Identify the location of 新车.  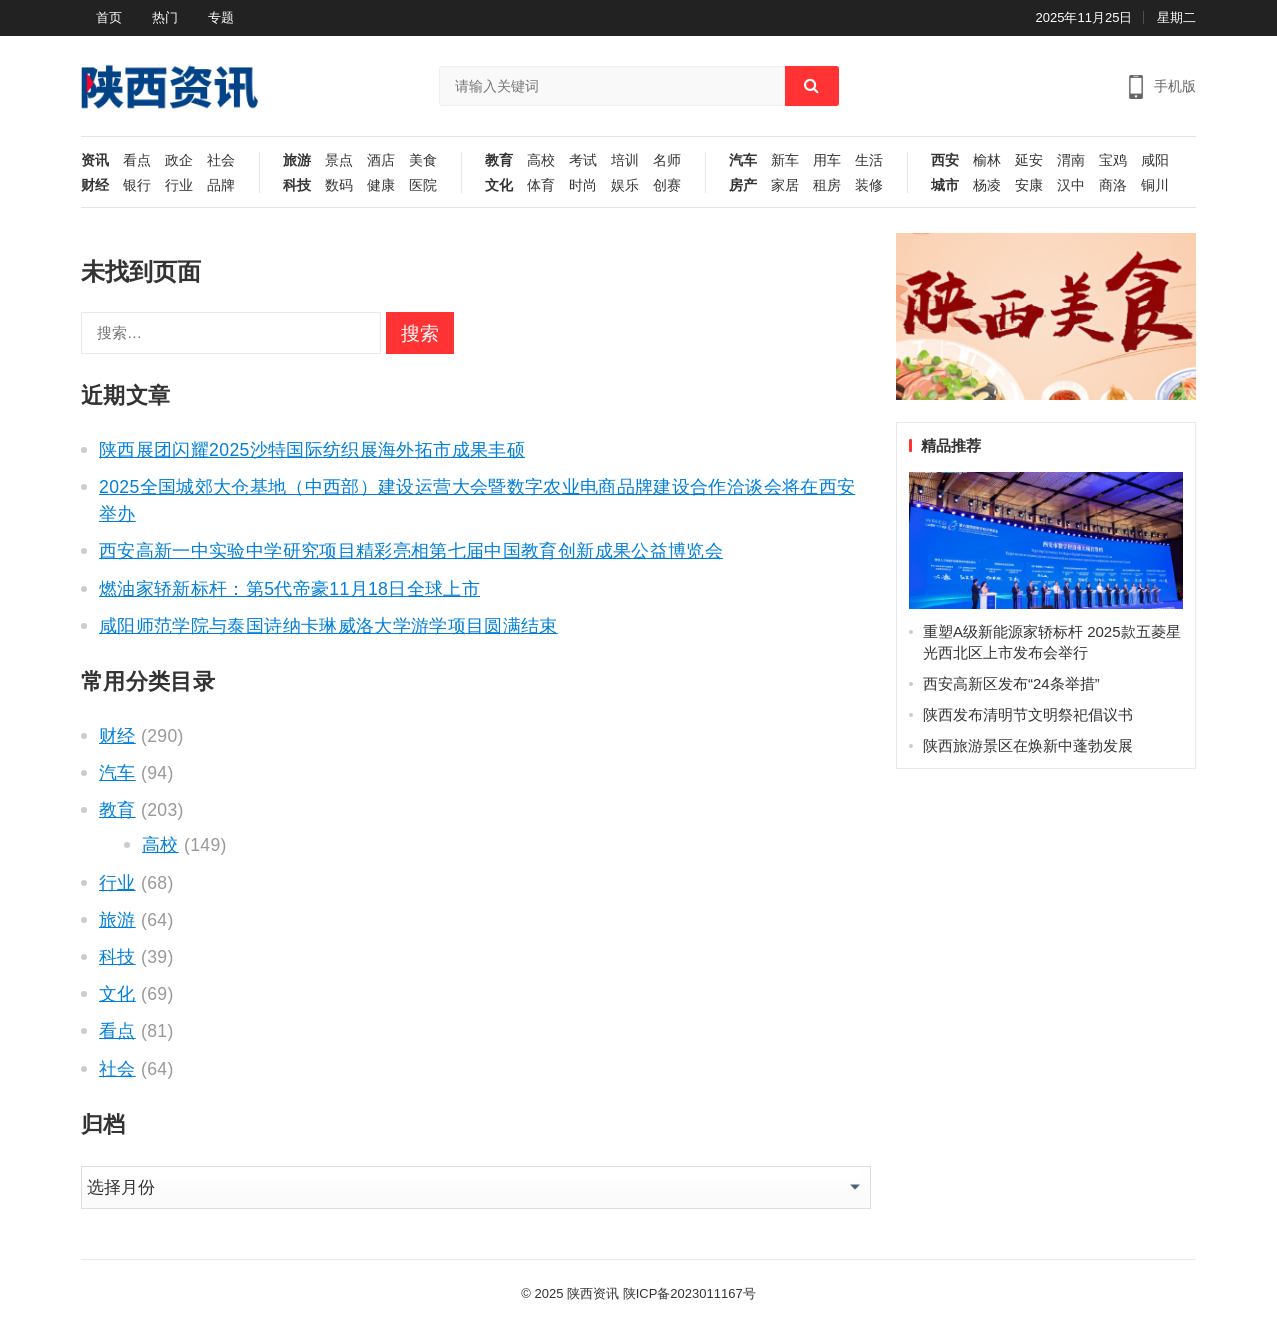
(785, 160).